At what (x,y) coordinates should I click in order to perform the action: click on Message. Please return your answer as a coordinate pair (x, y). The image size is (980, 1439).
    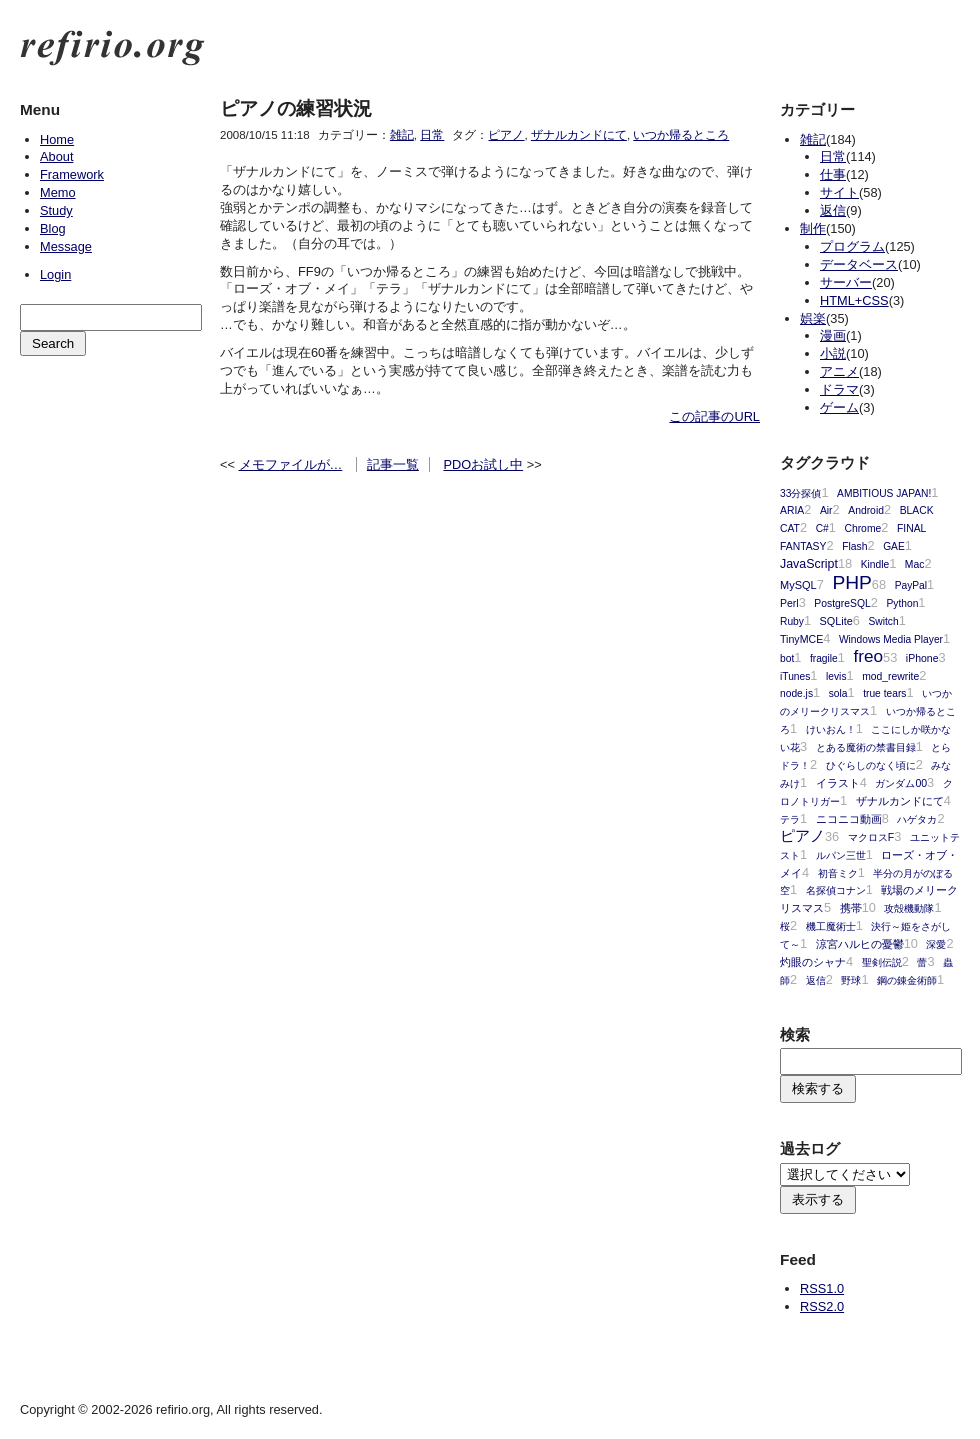
    Looking at the image, I should click on (66, 246).